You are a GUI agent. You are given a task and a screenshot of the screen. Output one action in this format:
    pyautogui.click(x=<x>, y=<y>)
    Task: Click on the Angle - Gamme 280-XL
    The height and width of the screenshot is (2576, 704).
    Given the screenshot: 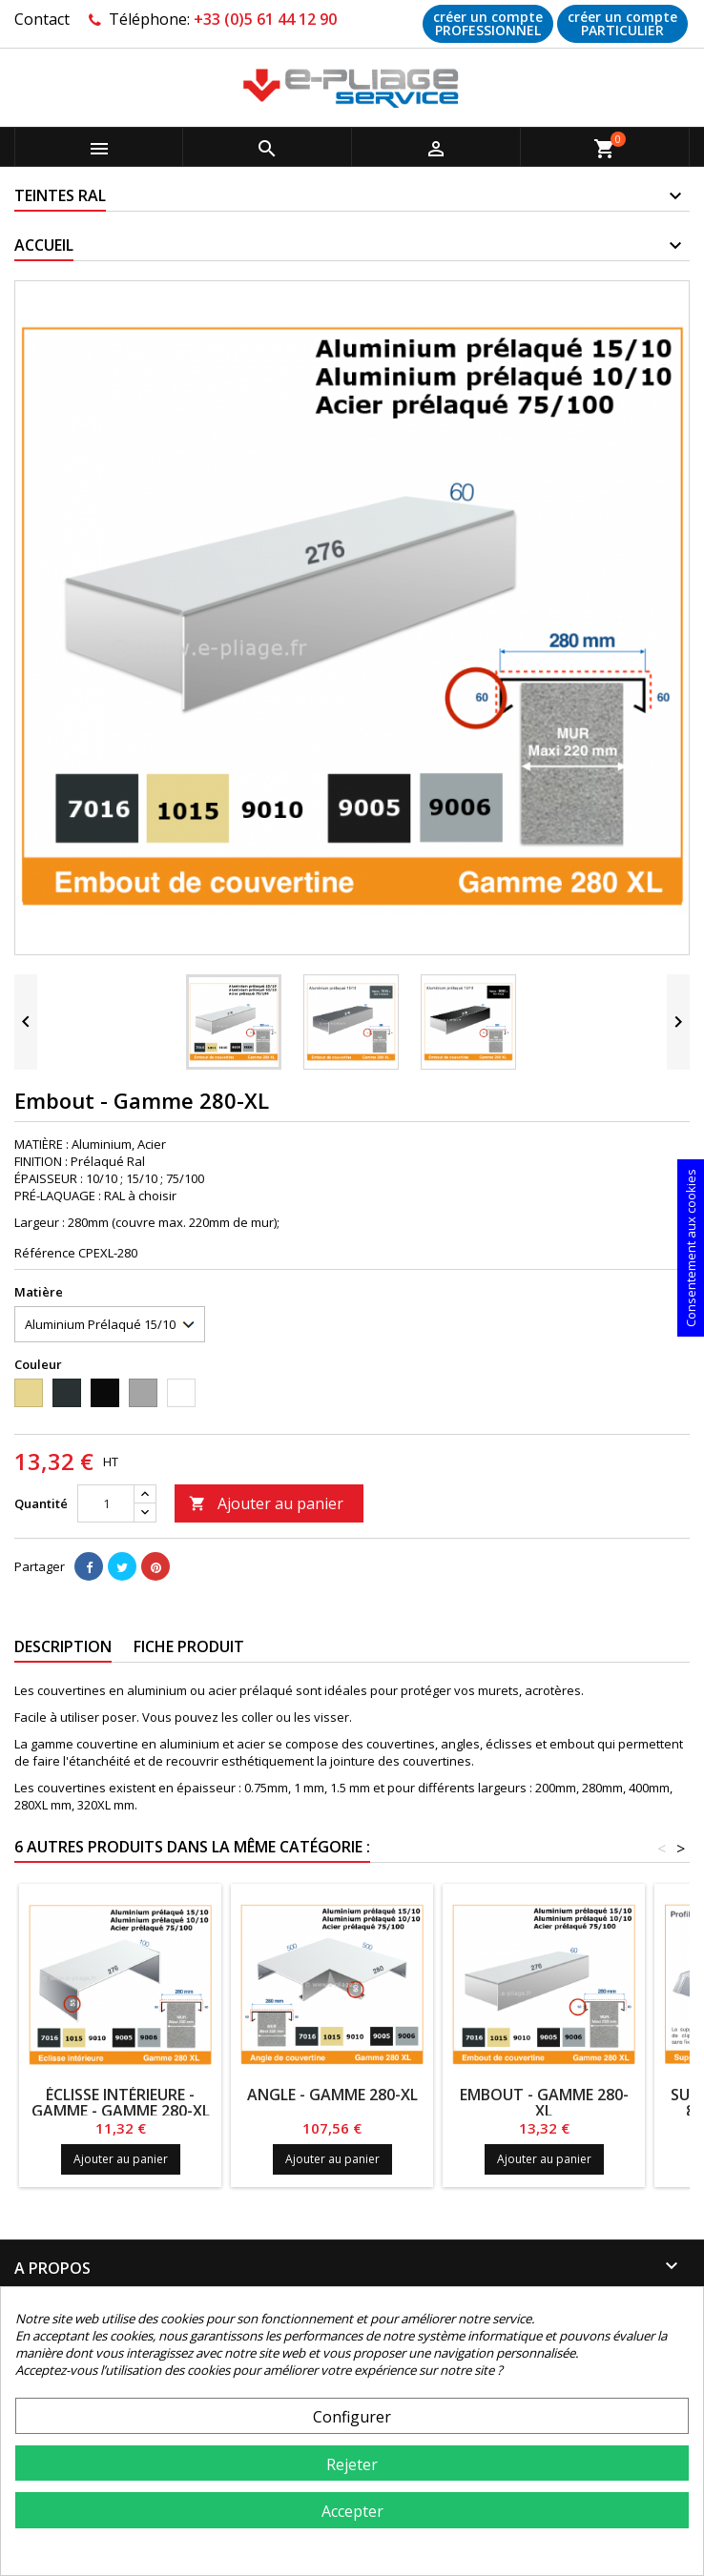 What is the action you would take?
    pyautogui.click(x=332, y=2094)
    